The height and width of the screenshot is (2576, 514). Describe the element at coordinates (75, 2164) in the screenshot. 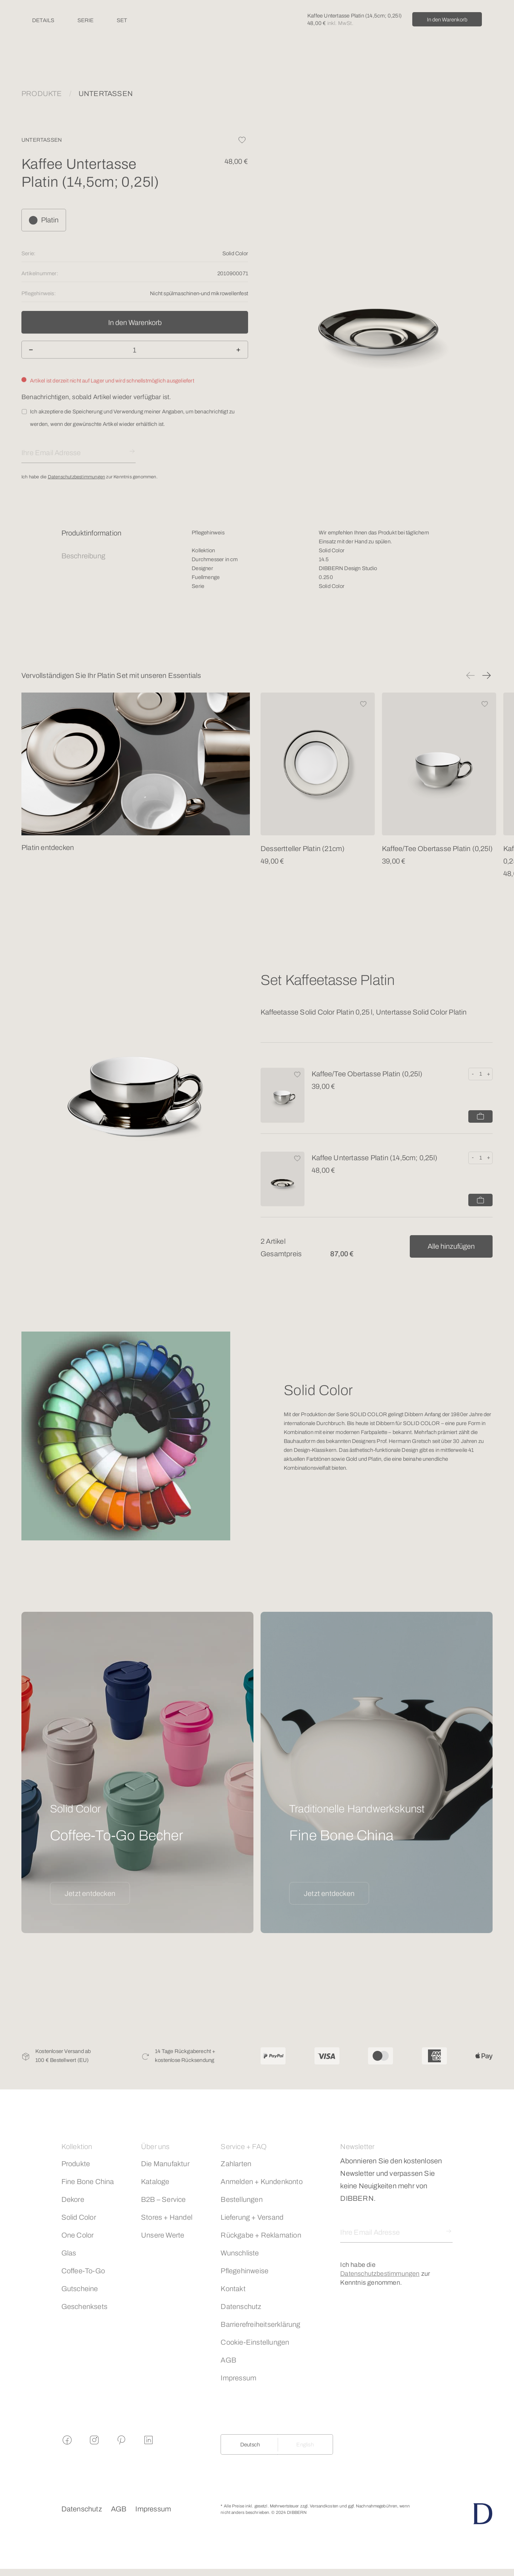

I see `Produkte` at that location.